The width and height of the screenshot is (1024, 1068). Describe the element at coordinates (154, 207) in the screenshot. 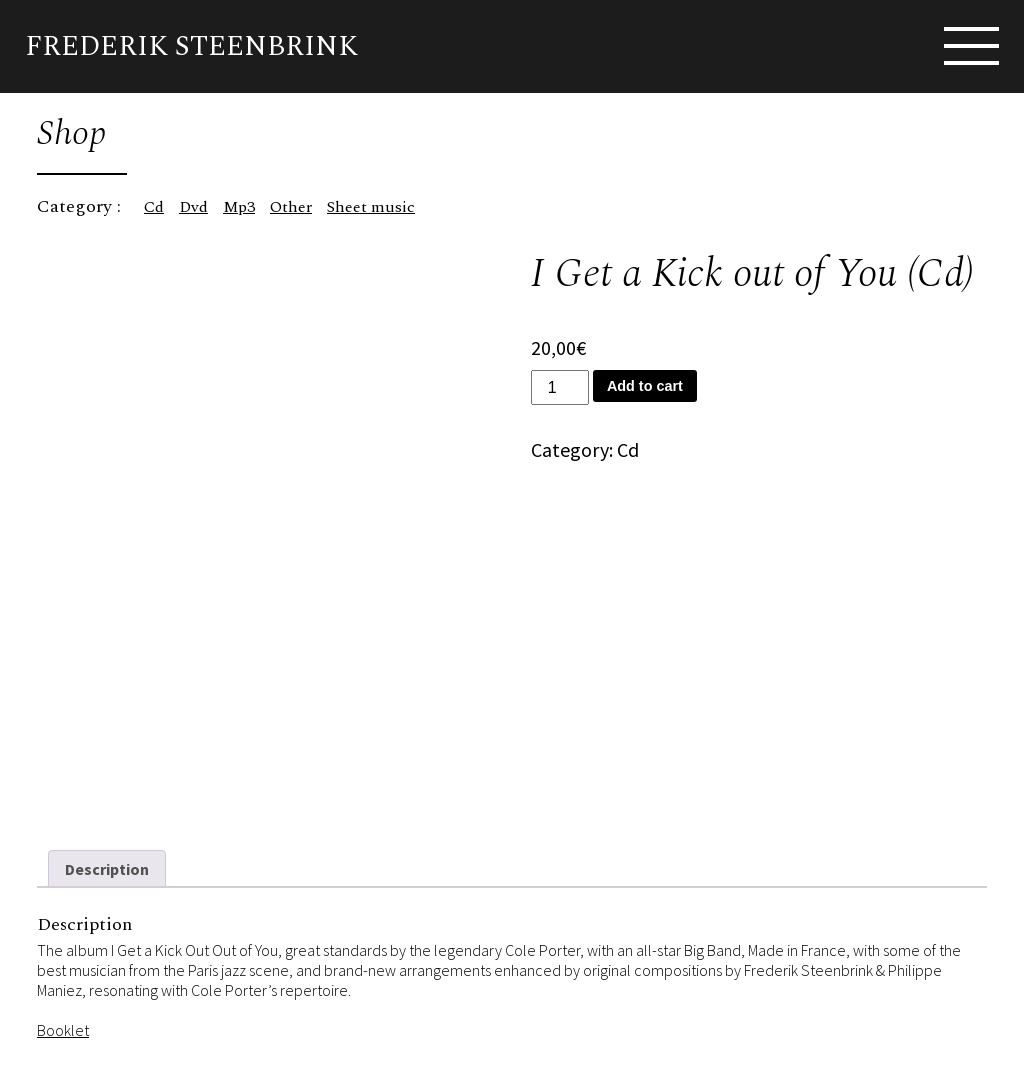

I see `Cd` at that location.